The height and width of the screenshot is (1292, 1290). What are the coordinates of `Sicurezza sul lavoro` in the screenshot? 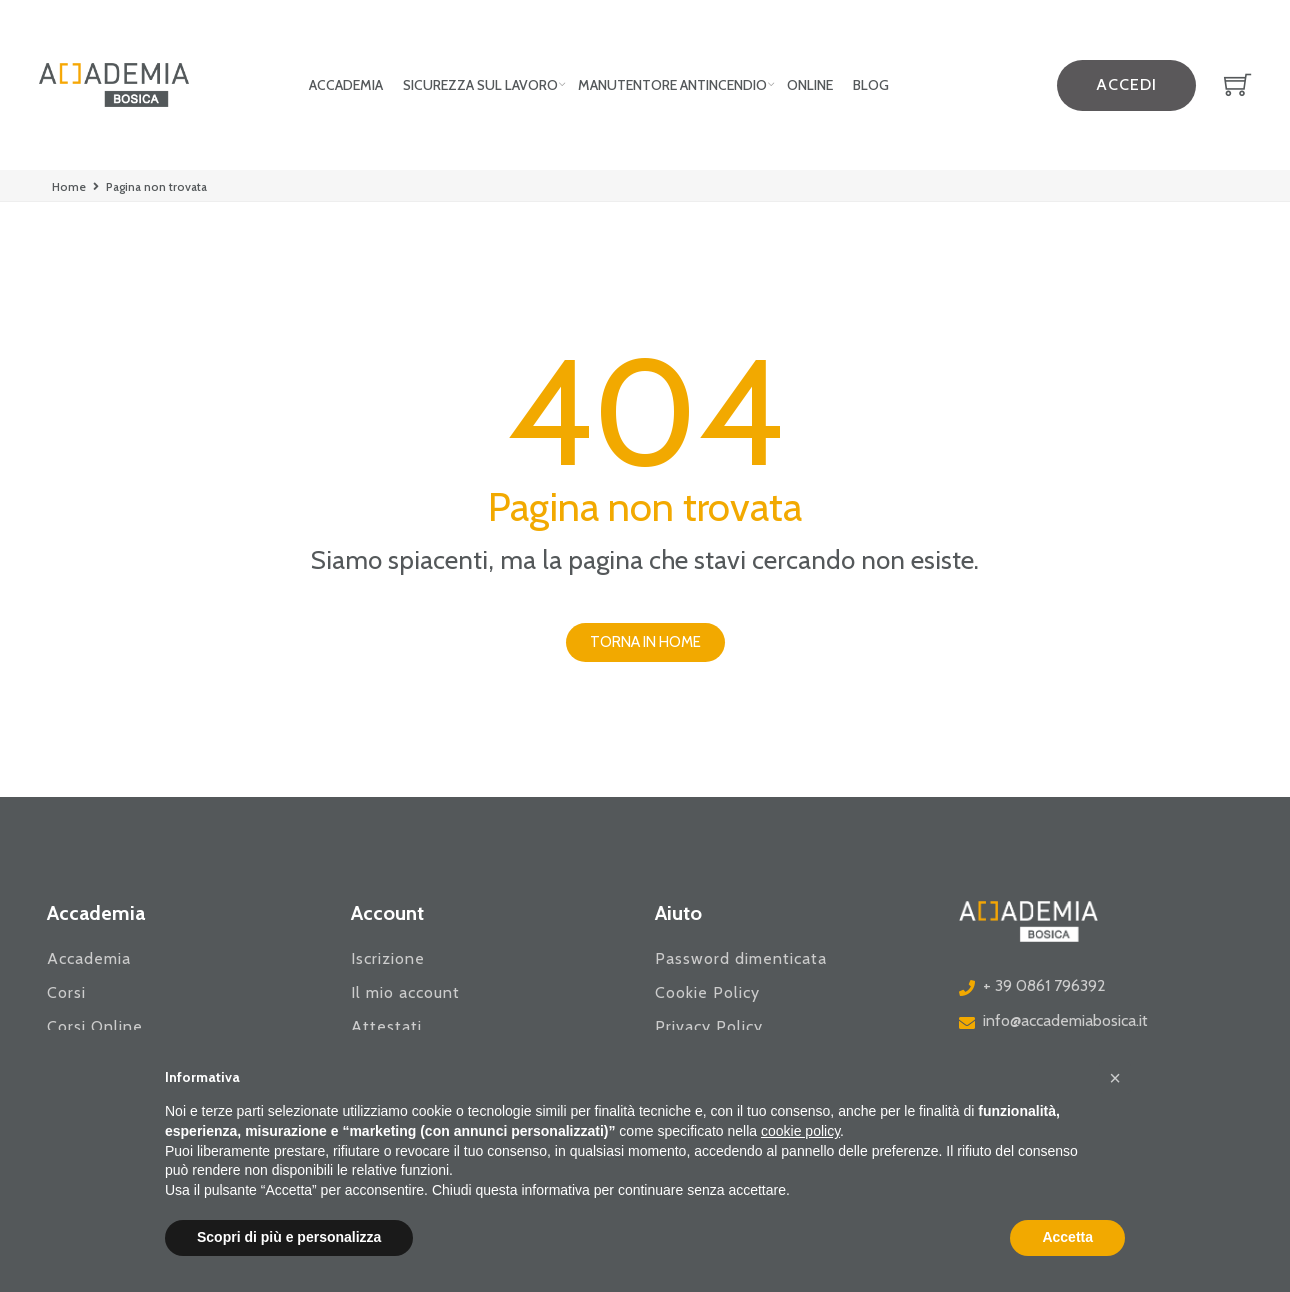 It's located at (480, 85).